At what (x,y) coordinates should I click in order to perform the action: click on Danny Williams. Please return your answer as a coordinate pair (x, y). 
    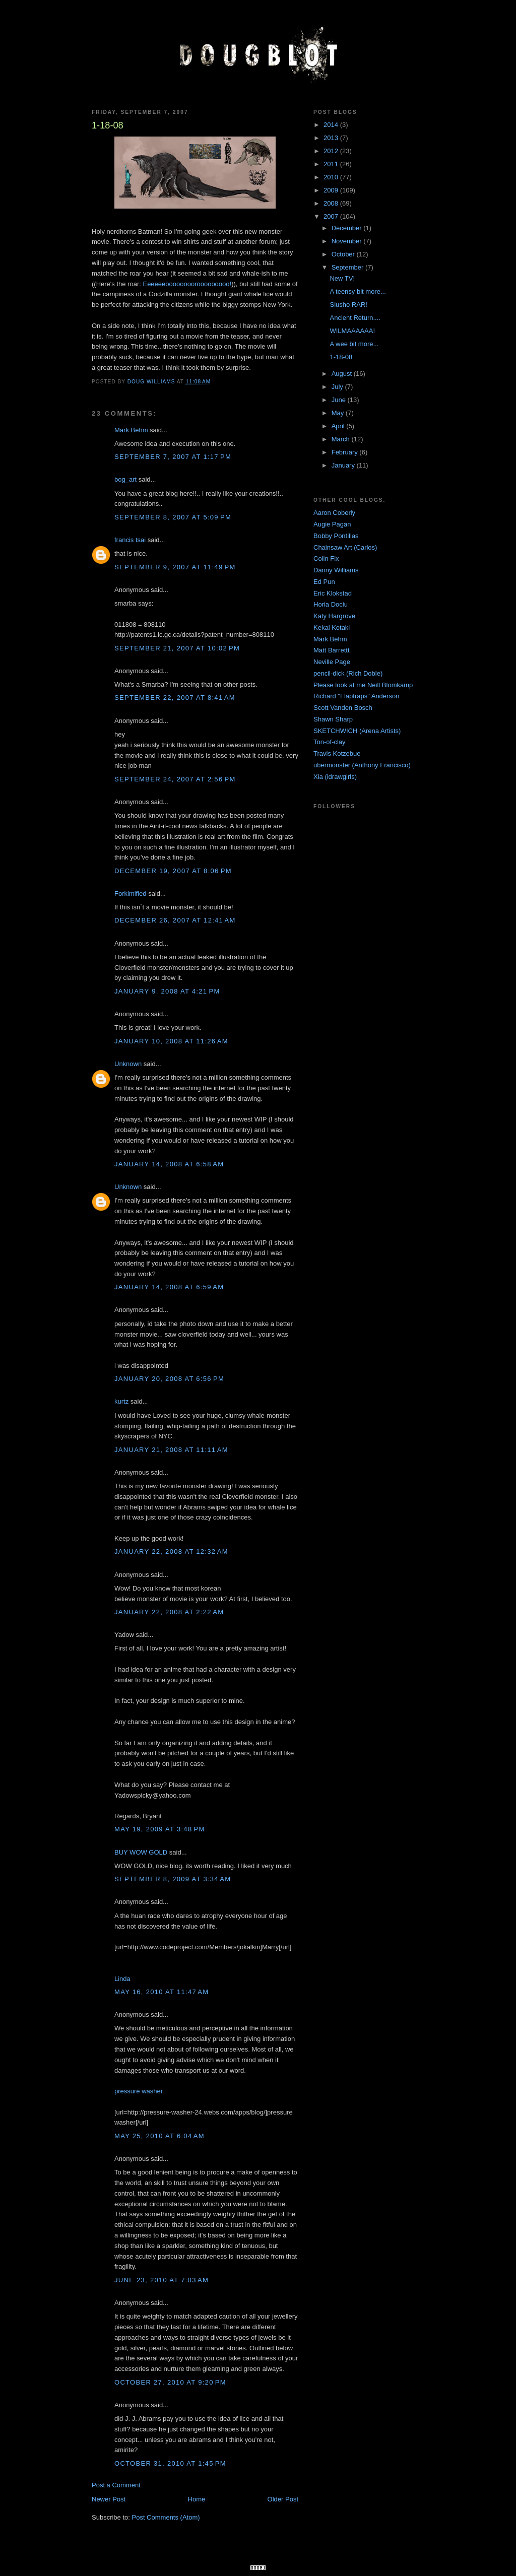
    Looking at the image, I should click on (336, 570).